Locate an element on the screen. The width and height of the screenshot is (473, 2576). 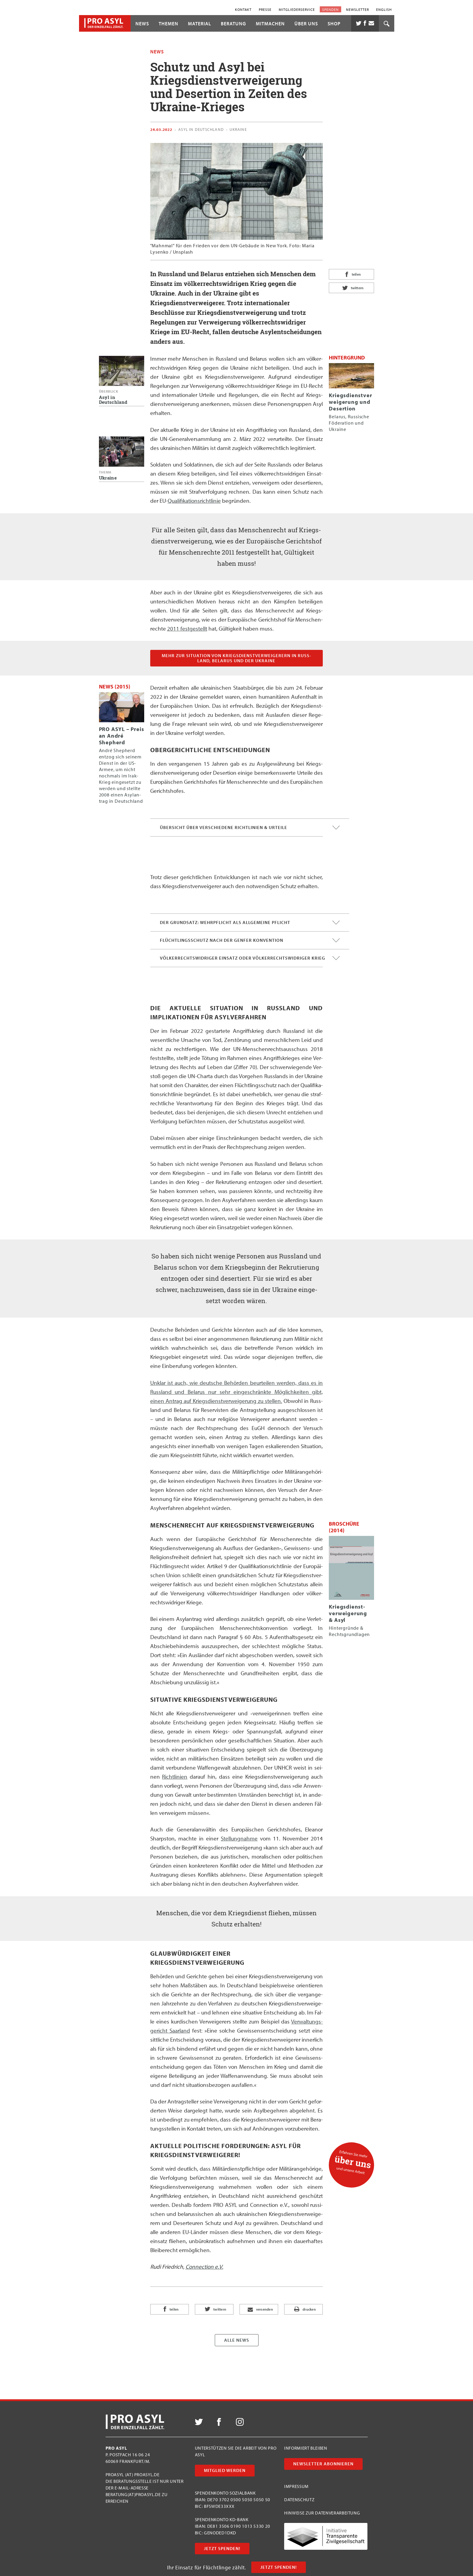
2011 fest­ge­stellt is located at coordinates (187, 628).